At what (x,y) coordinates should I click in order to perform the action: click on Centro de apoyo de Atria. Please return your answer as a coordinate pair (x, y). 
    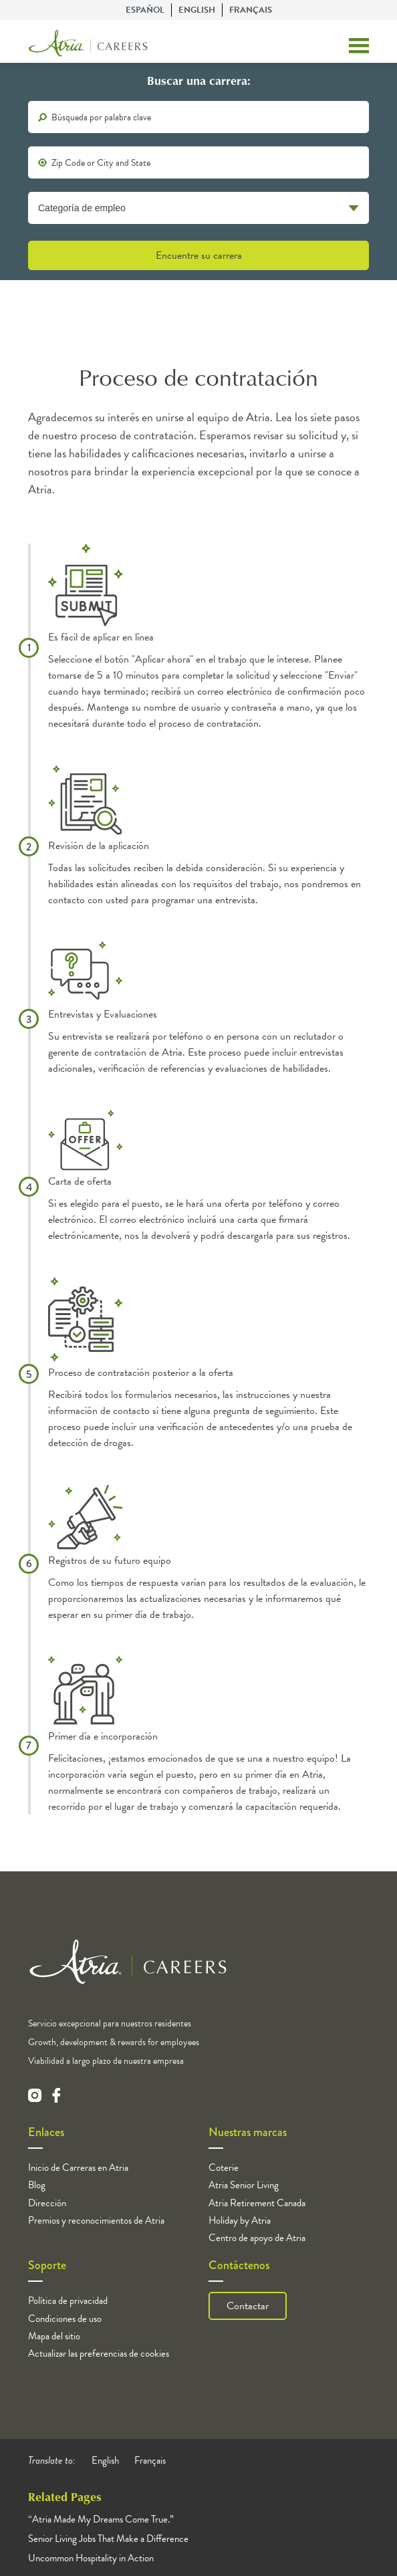
    Looking at the image, I should click on (257, 2237).